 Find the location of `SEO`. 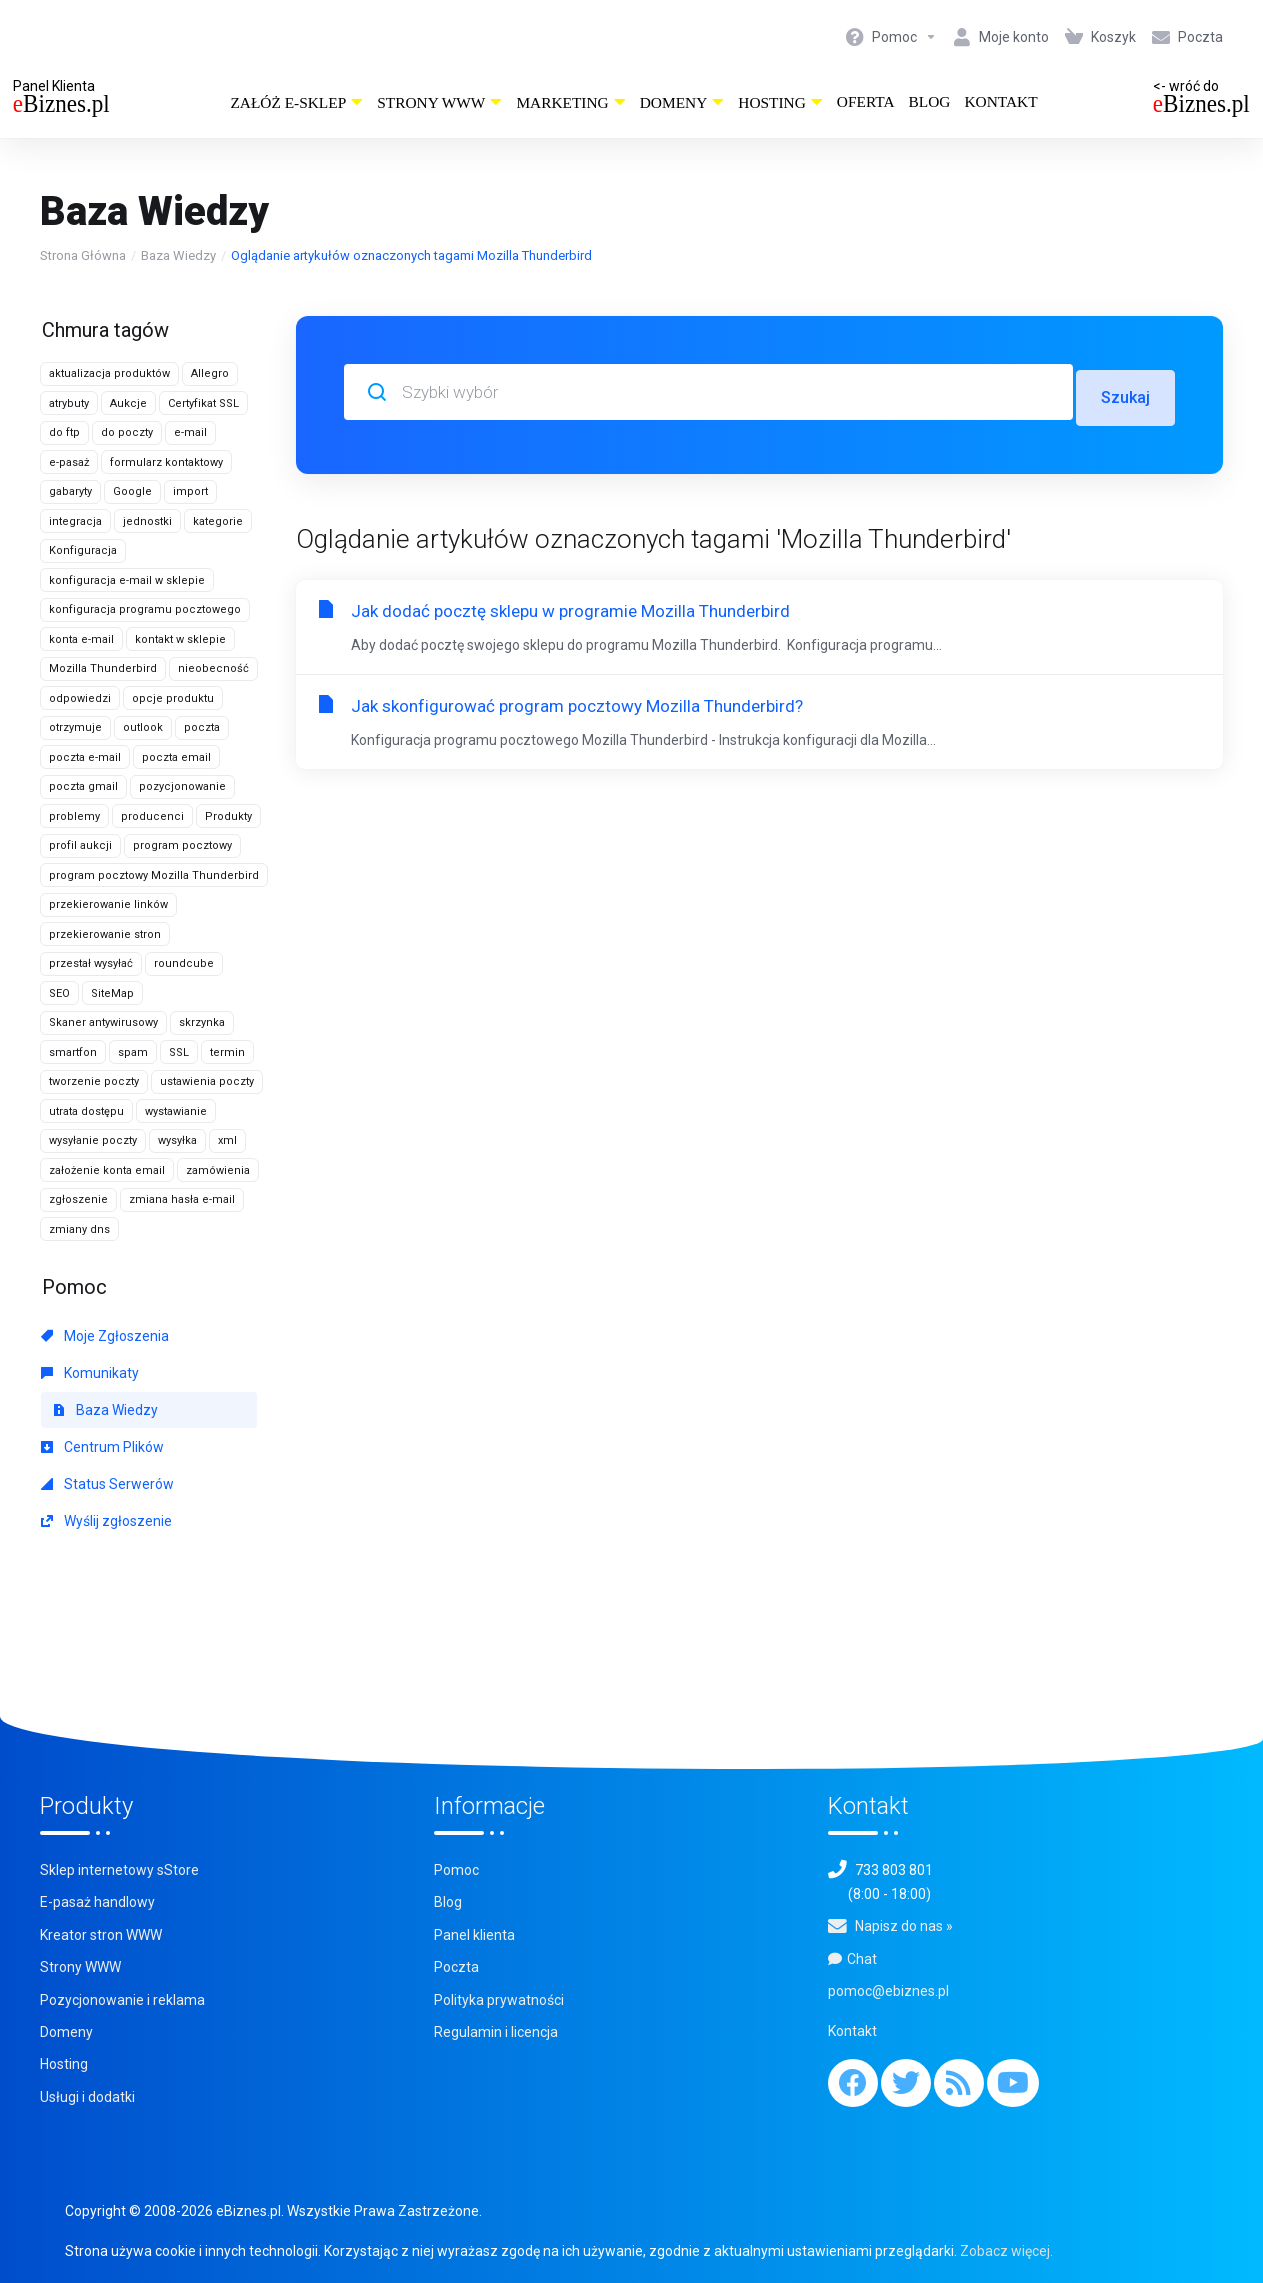

SEO is located at coordinates (59, 993).